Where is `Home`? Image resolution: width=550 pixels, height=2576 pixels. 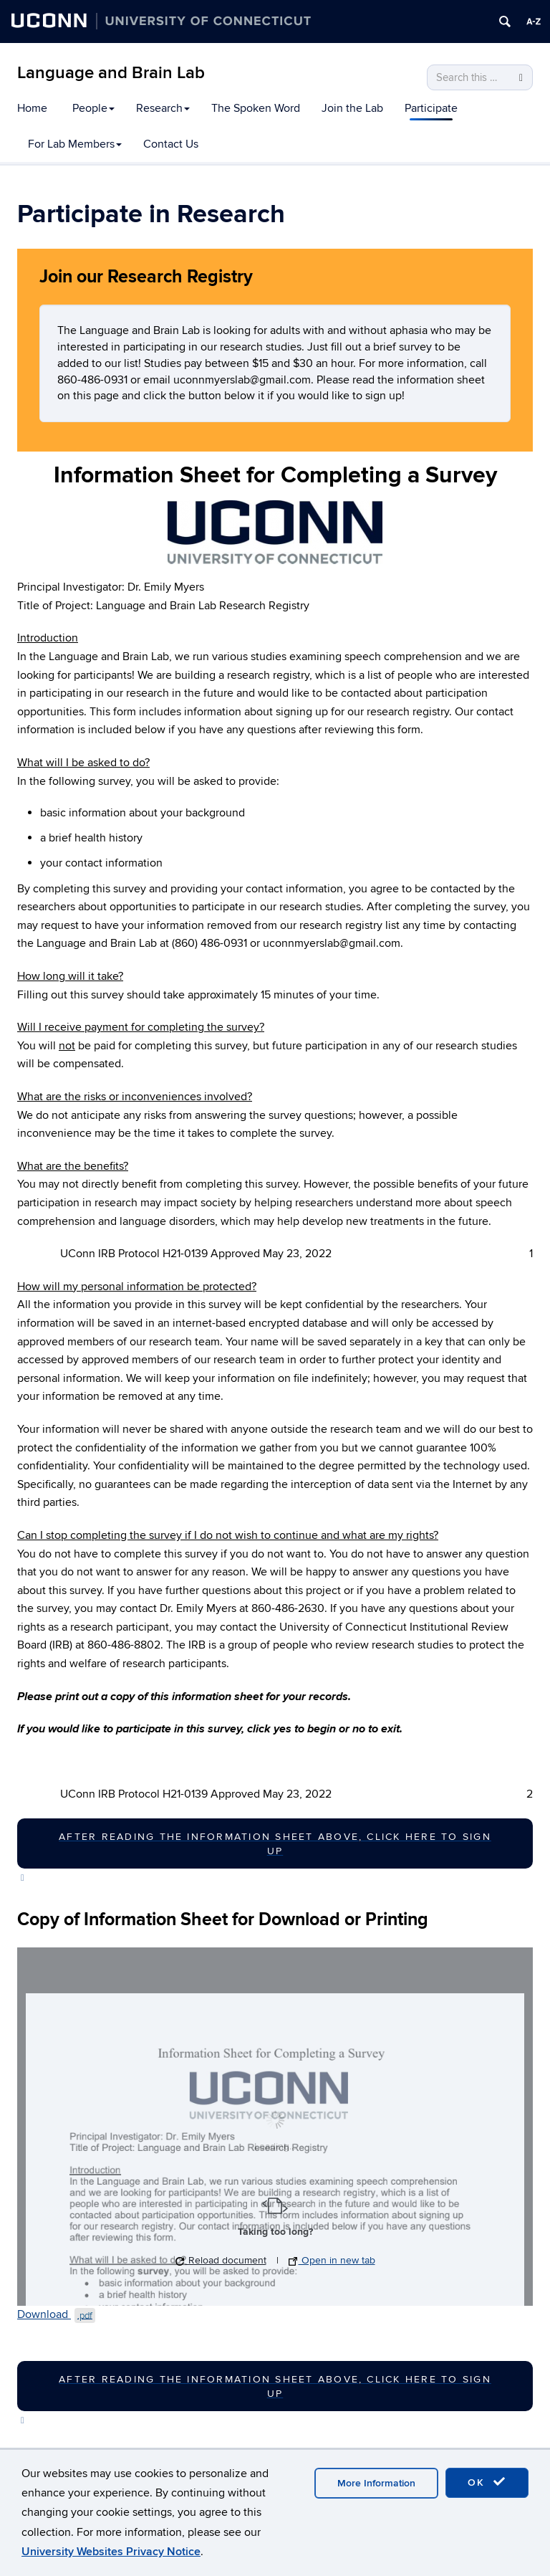 Home is located at coordinates (32, 108).